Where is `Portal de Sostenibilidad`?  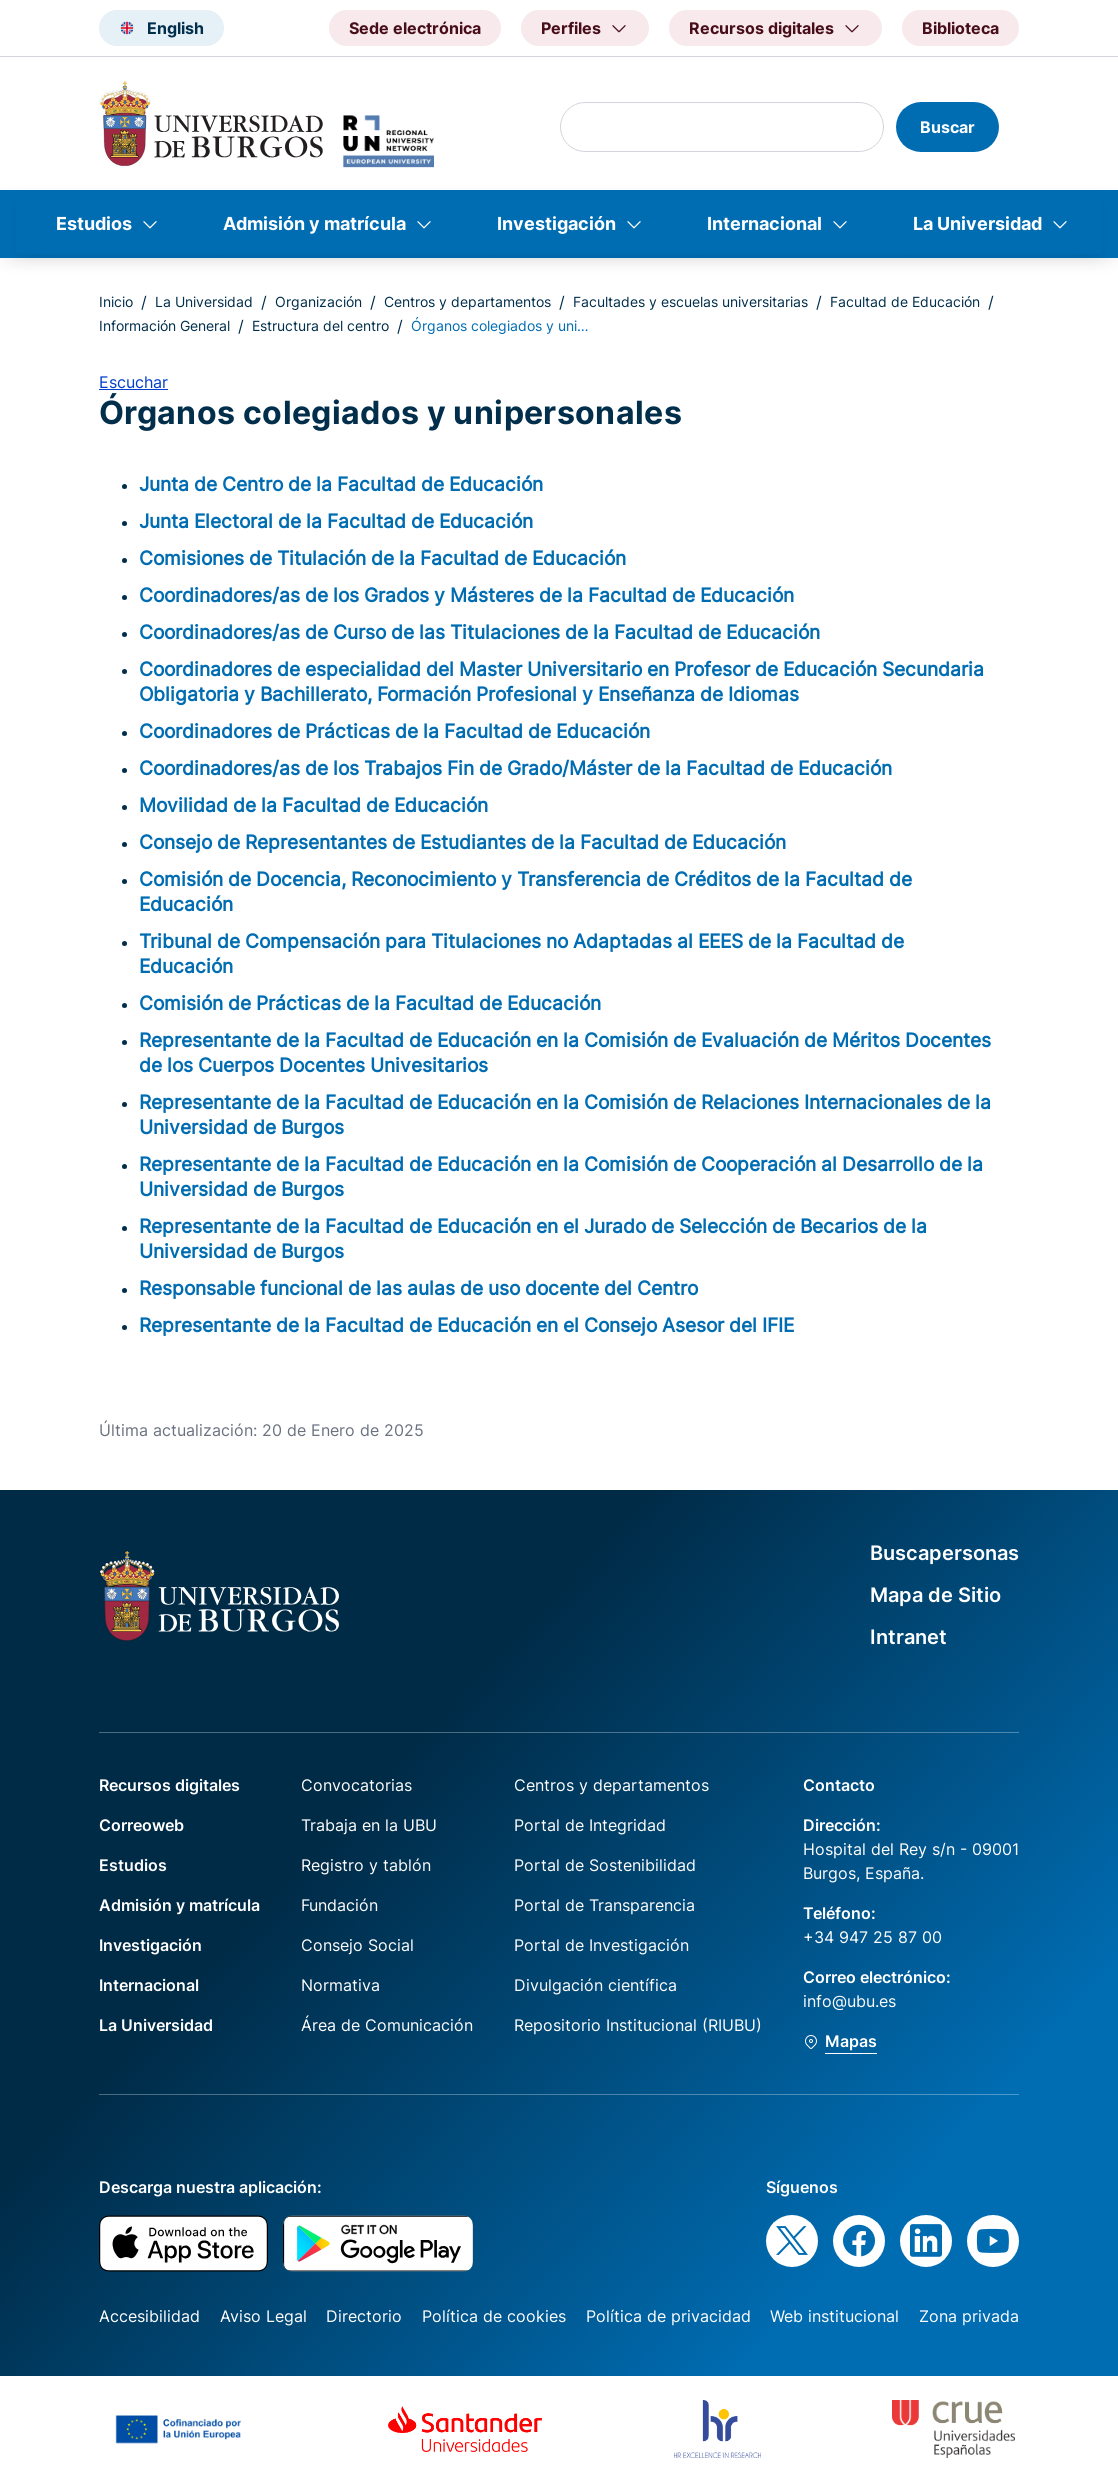 Portal de Sostenibilidad is located at coordinates (605, 1865).